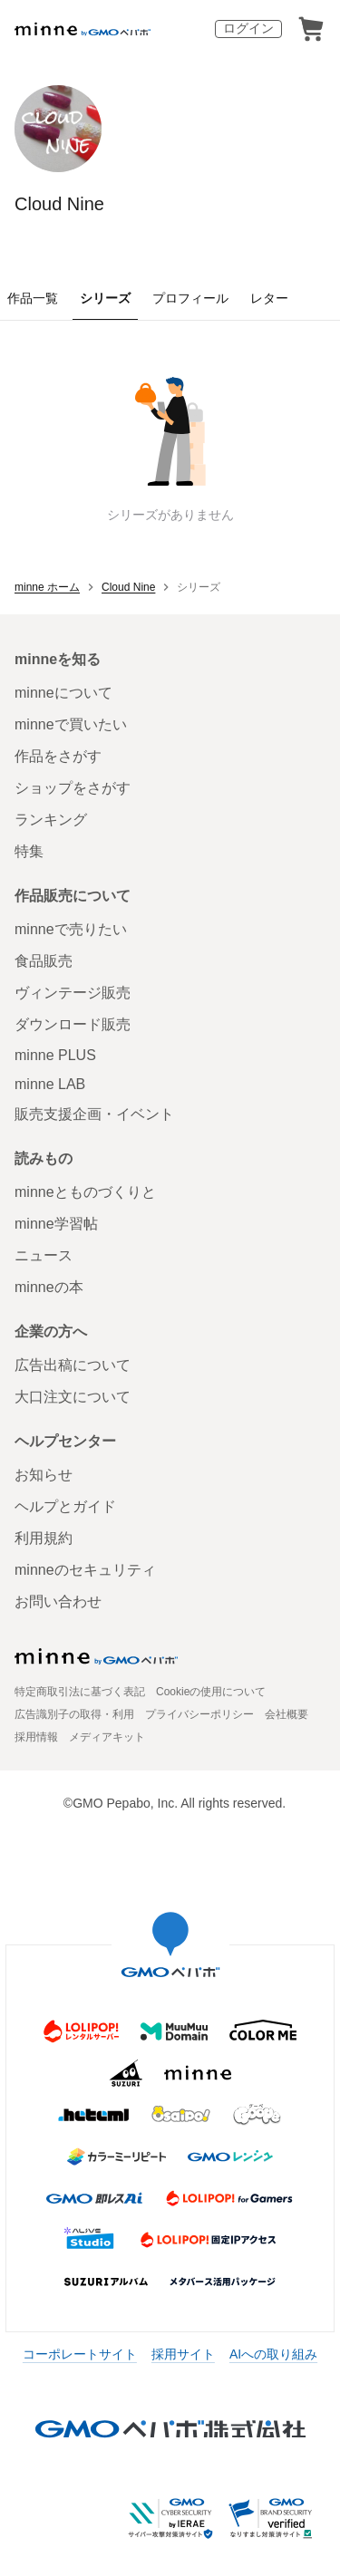  I want to click on 販売支援企画・イベント, so click(94, 1114).